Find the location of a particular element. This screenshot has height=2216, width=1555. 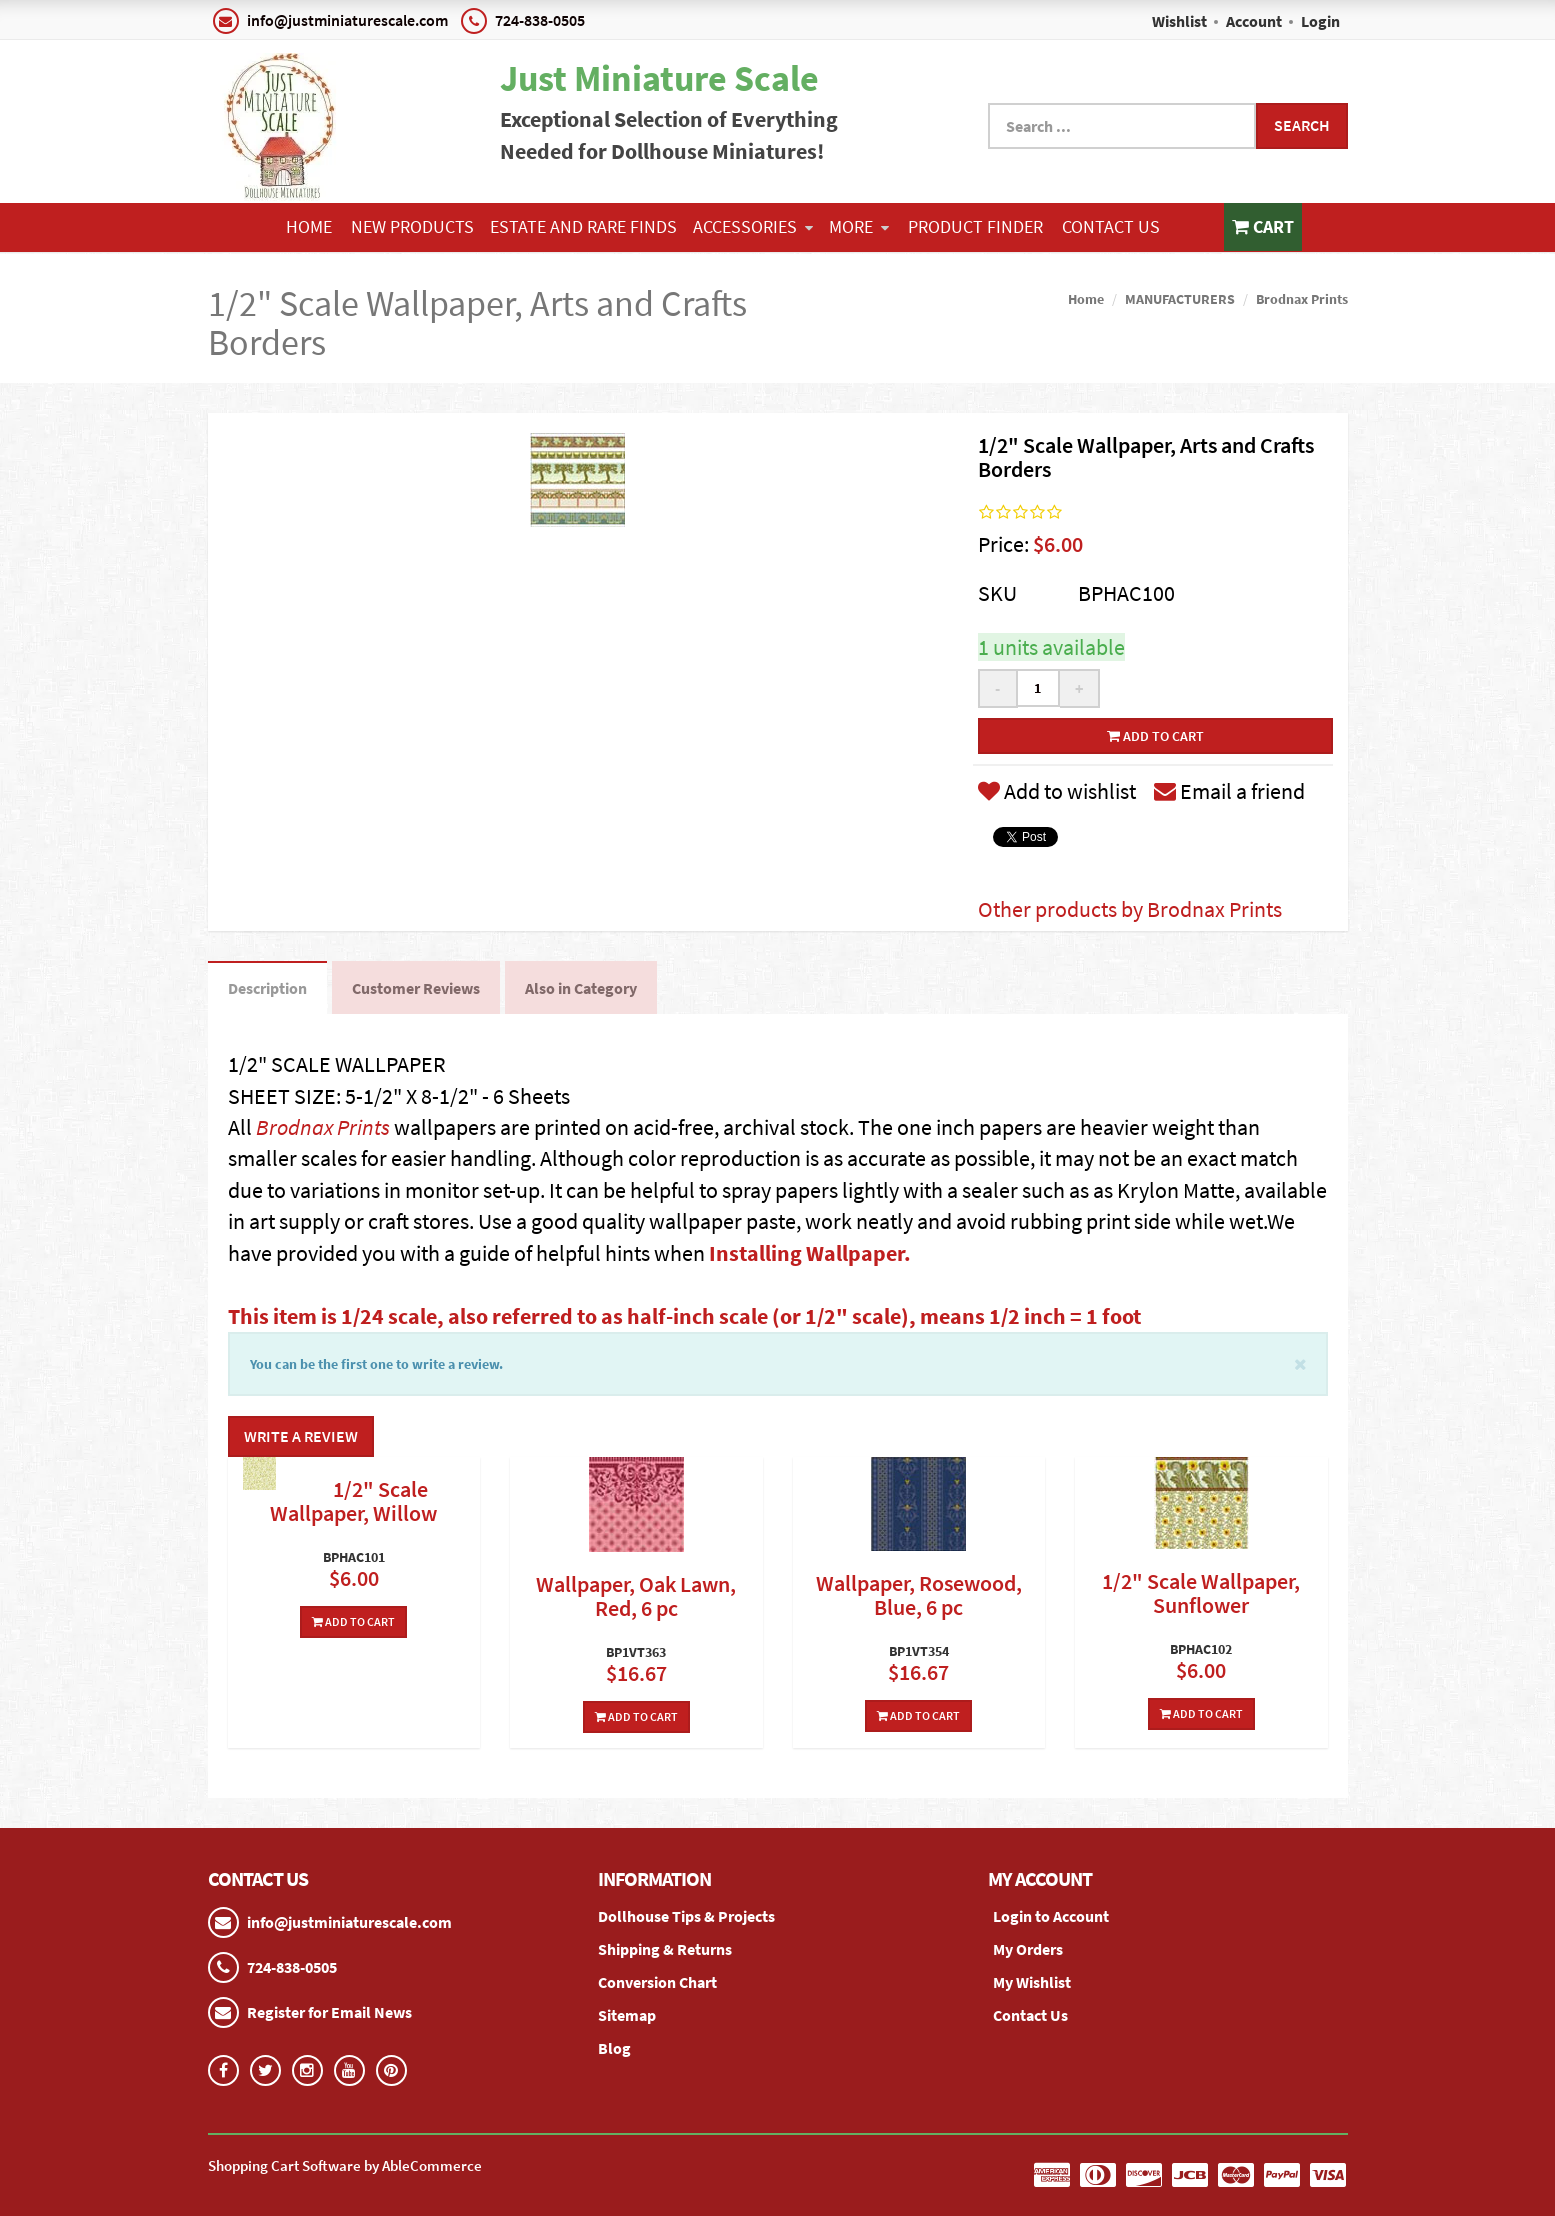

Brodnax Prints is located at coordinates (1302, 299).